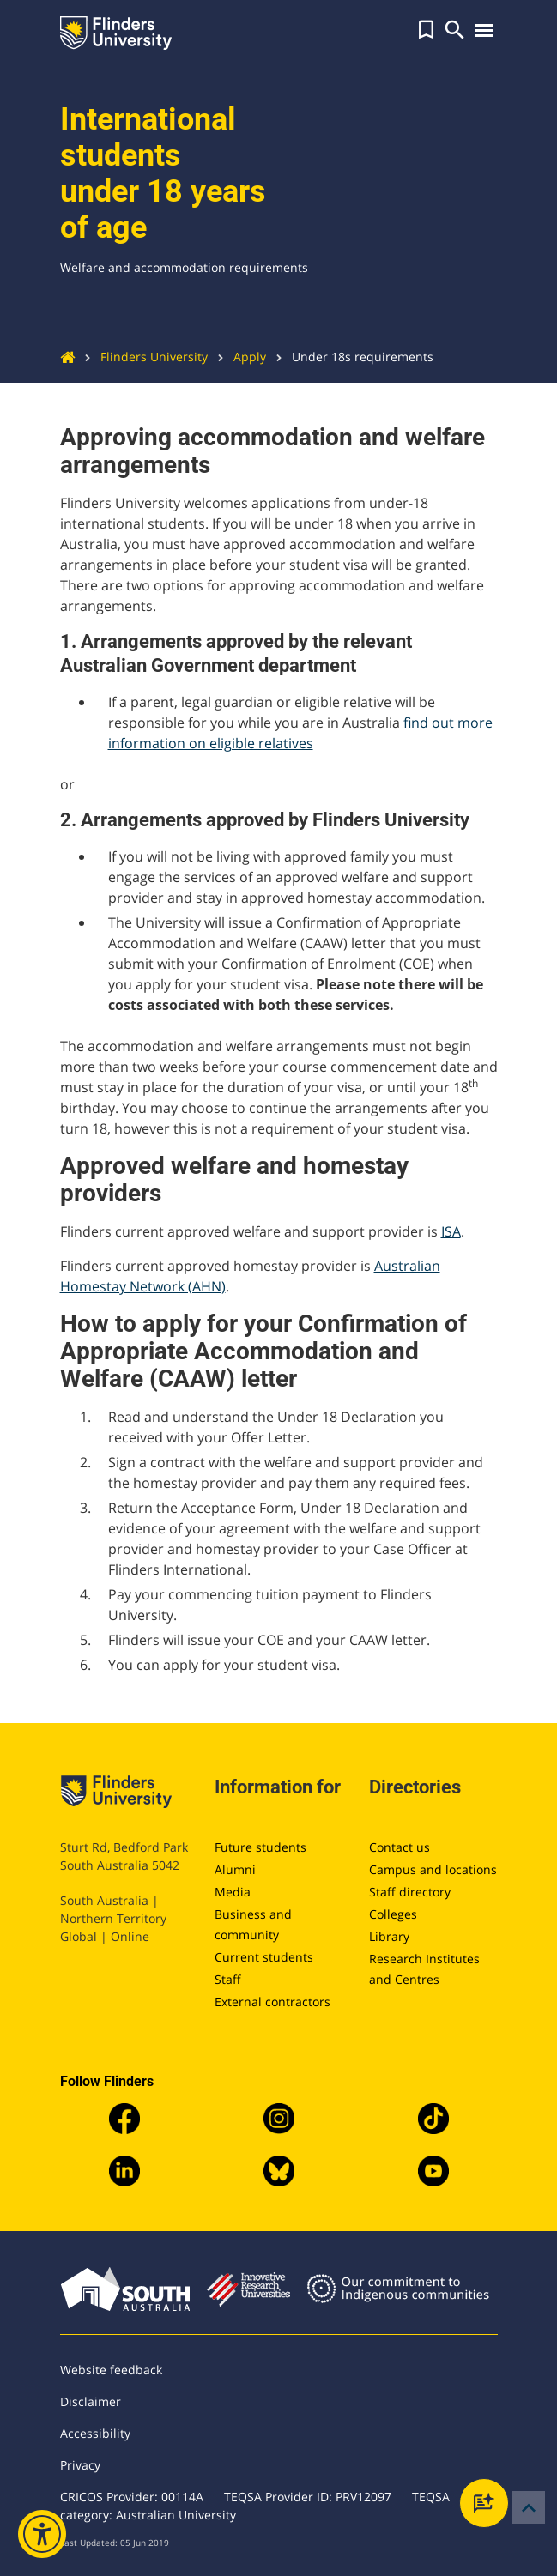  What do you see at coordinates (260, 1847) in the screenshot?
I see `Future students` at bounding box center [260, 1847].